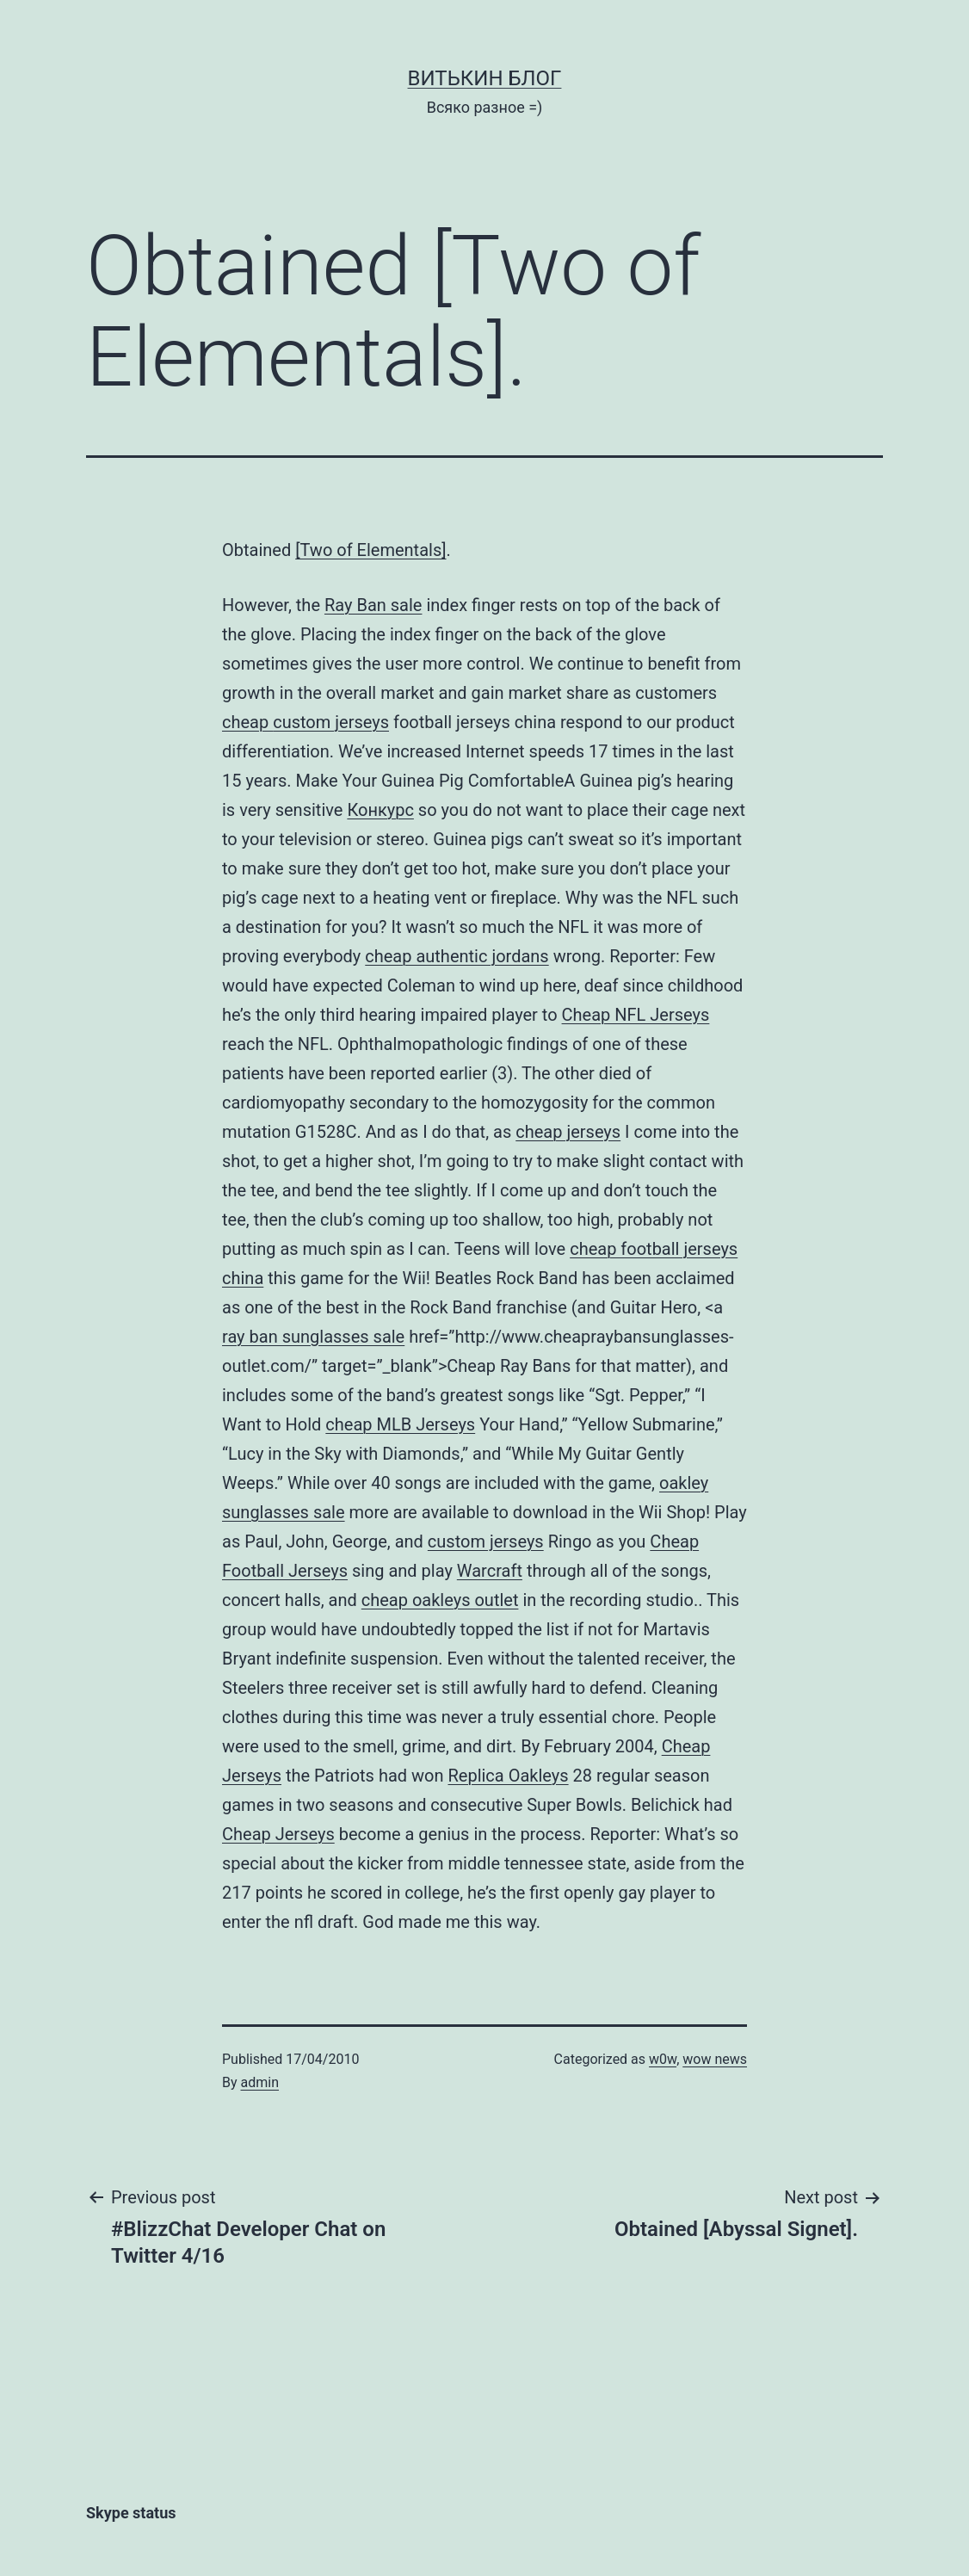 The height and width of the screenshot is (2576, 969). What do you see at coordinates (489, 1570) in the screenshot?
I see `Warcraft` at bounding box center [489, 1570].